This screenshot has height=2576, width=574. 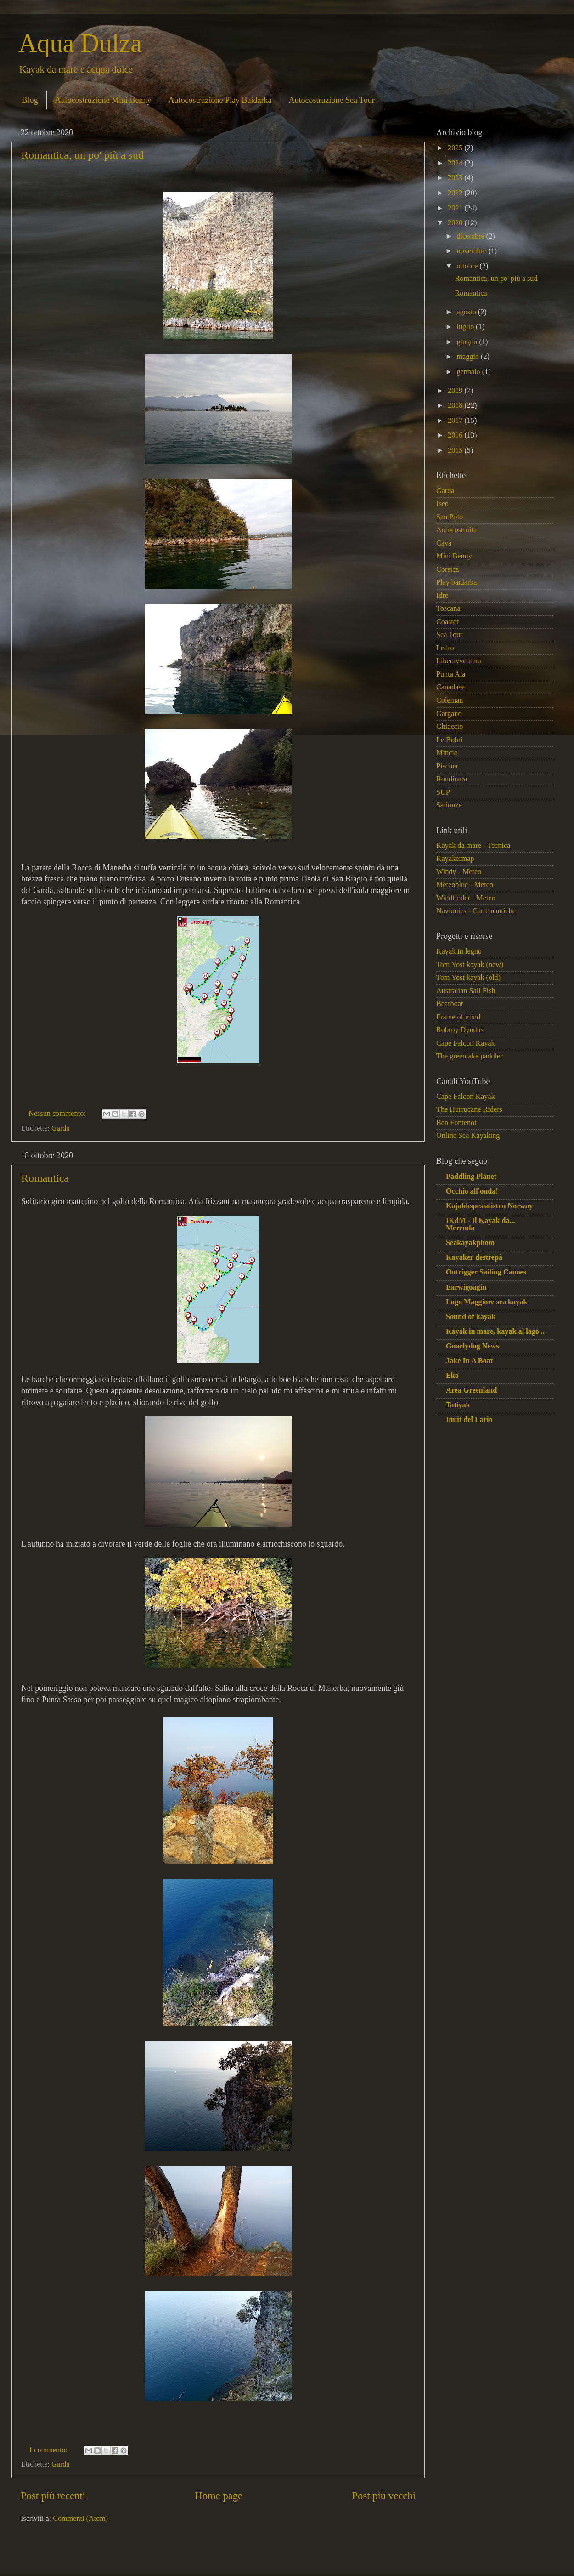 I want to click on SUP, so click(x=443, y=792).